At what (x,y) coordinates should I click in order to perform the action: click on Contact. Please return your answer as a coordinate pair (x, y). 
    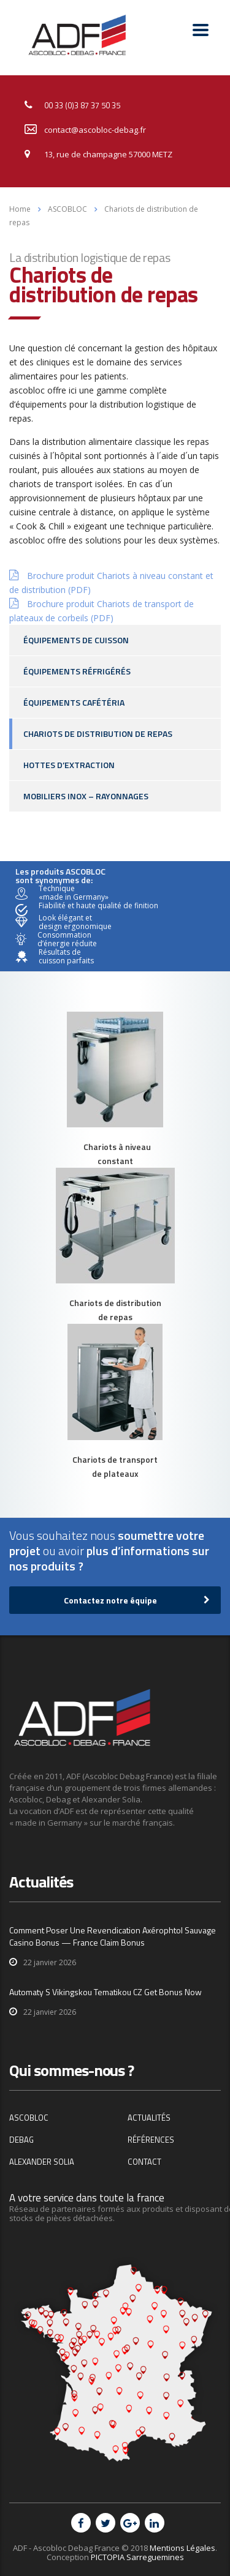
    Looking at the image, I should click on (144, 2162).